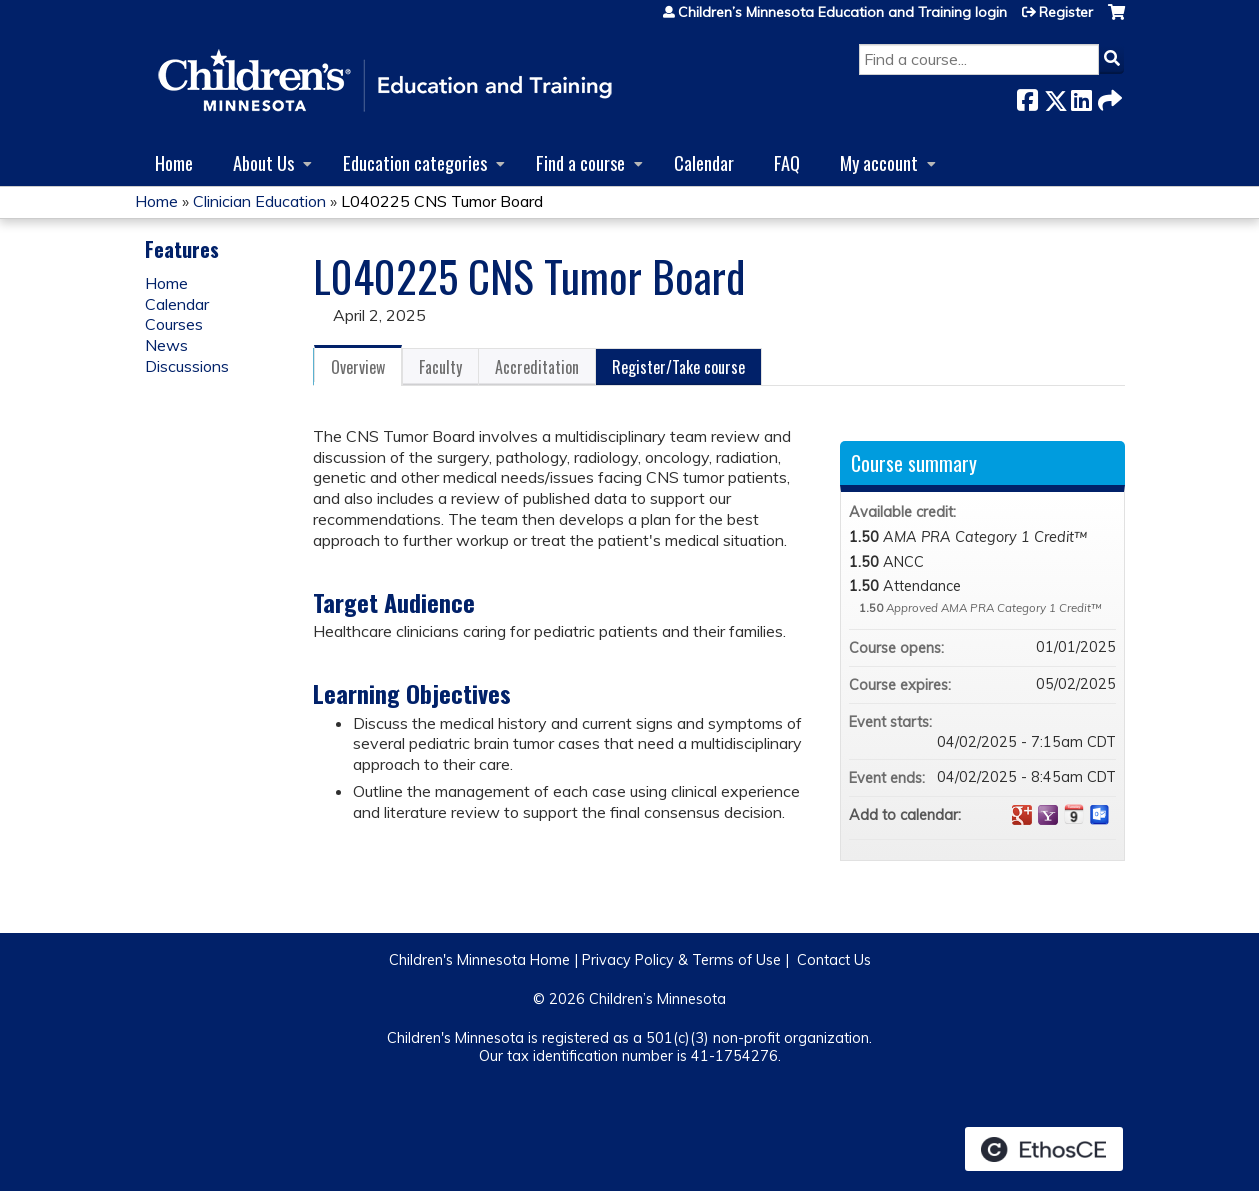 Image resolution: width=1259 pixels, height=1192 pixels. I want to click on Add to Outlook, so click(1100, 815).